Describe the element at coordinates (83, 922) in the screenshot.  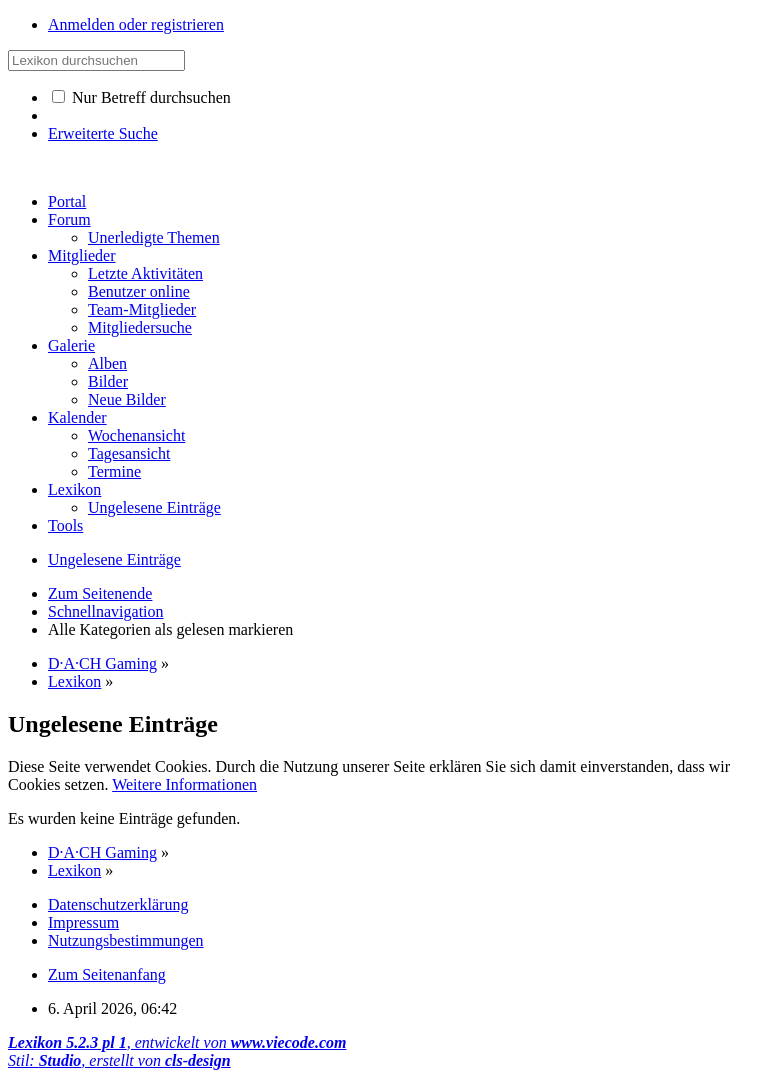
I see `Impressum` at that location.